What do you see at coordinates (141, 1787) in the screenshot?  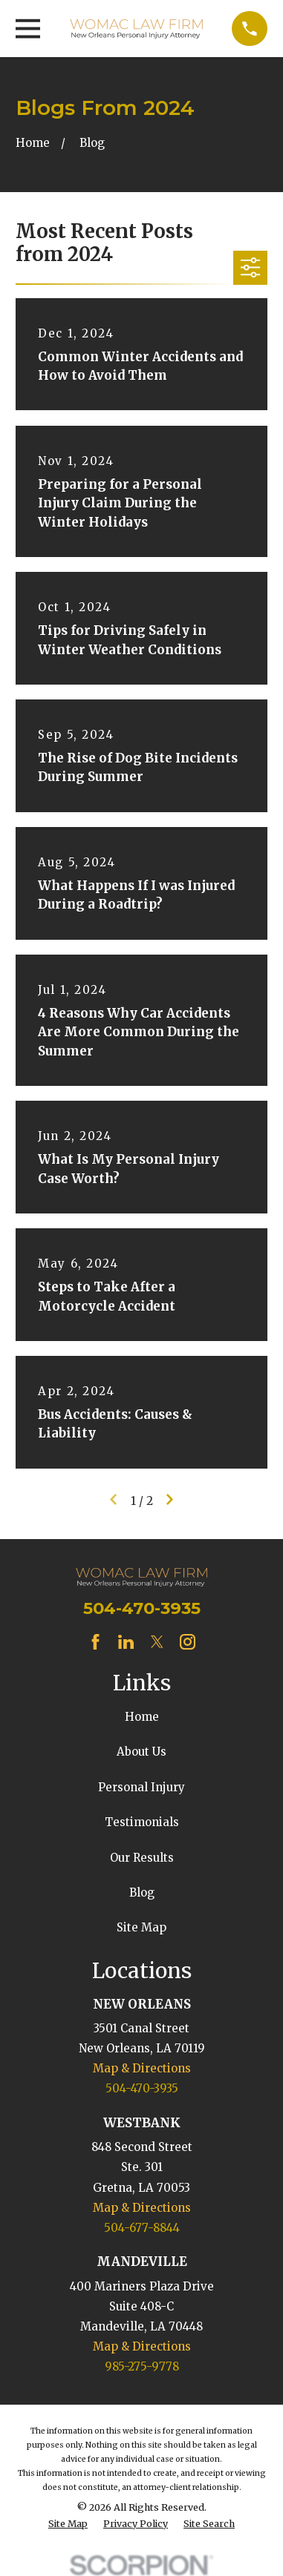 I see `Personal Injury` at bounding box center [141, 1787].